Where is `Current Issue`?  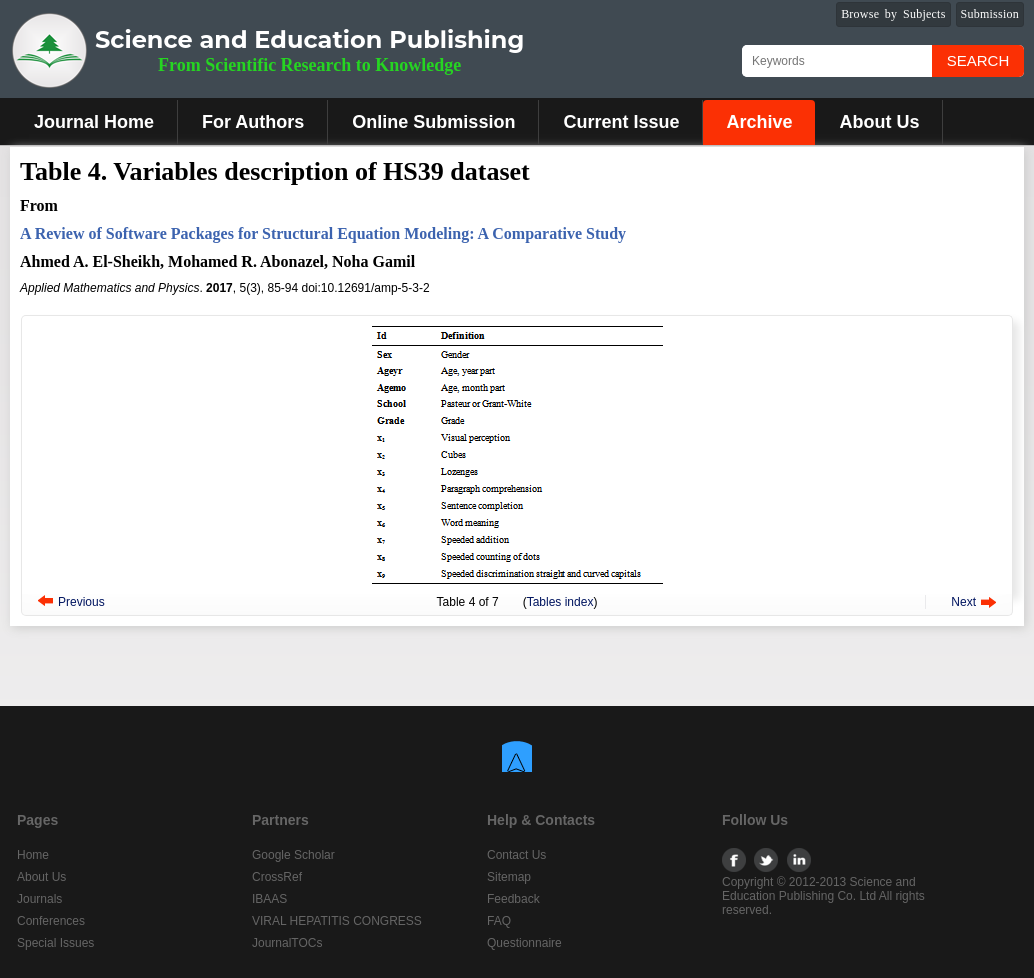
Current Issue is located at coordinates (621, 122).